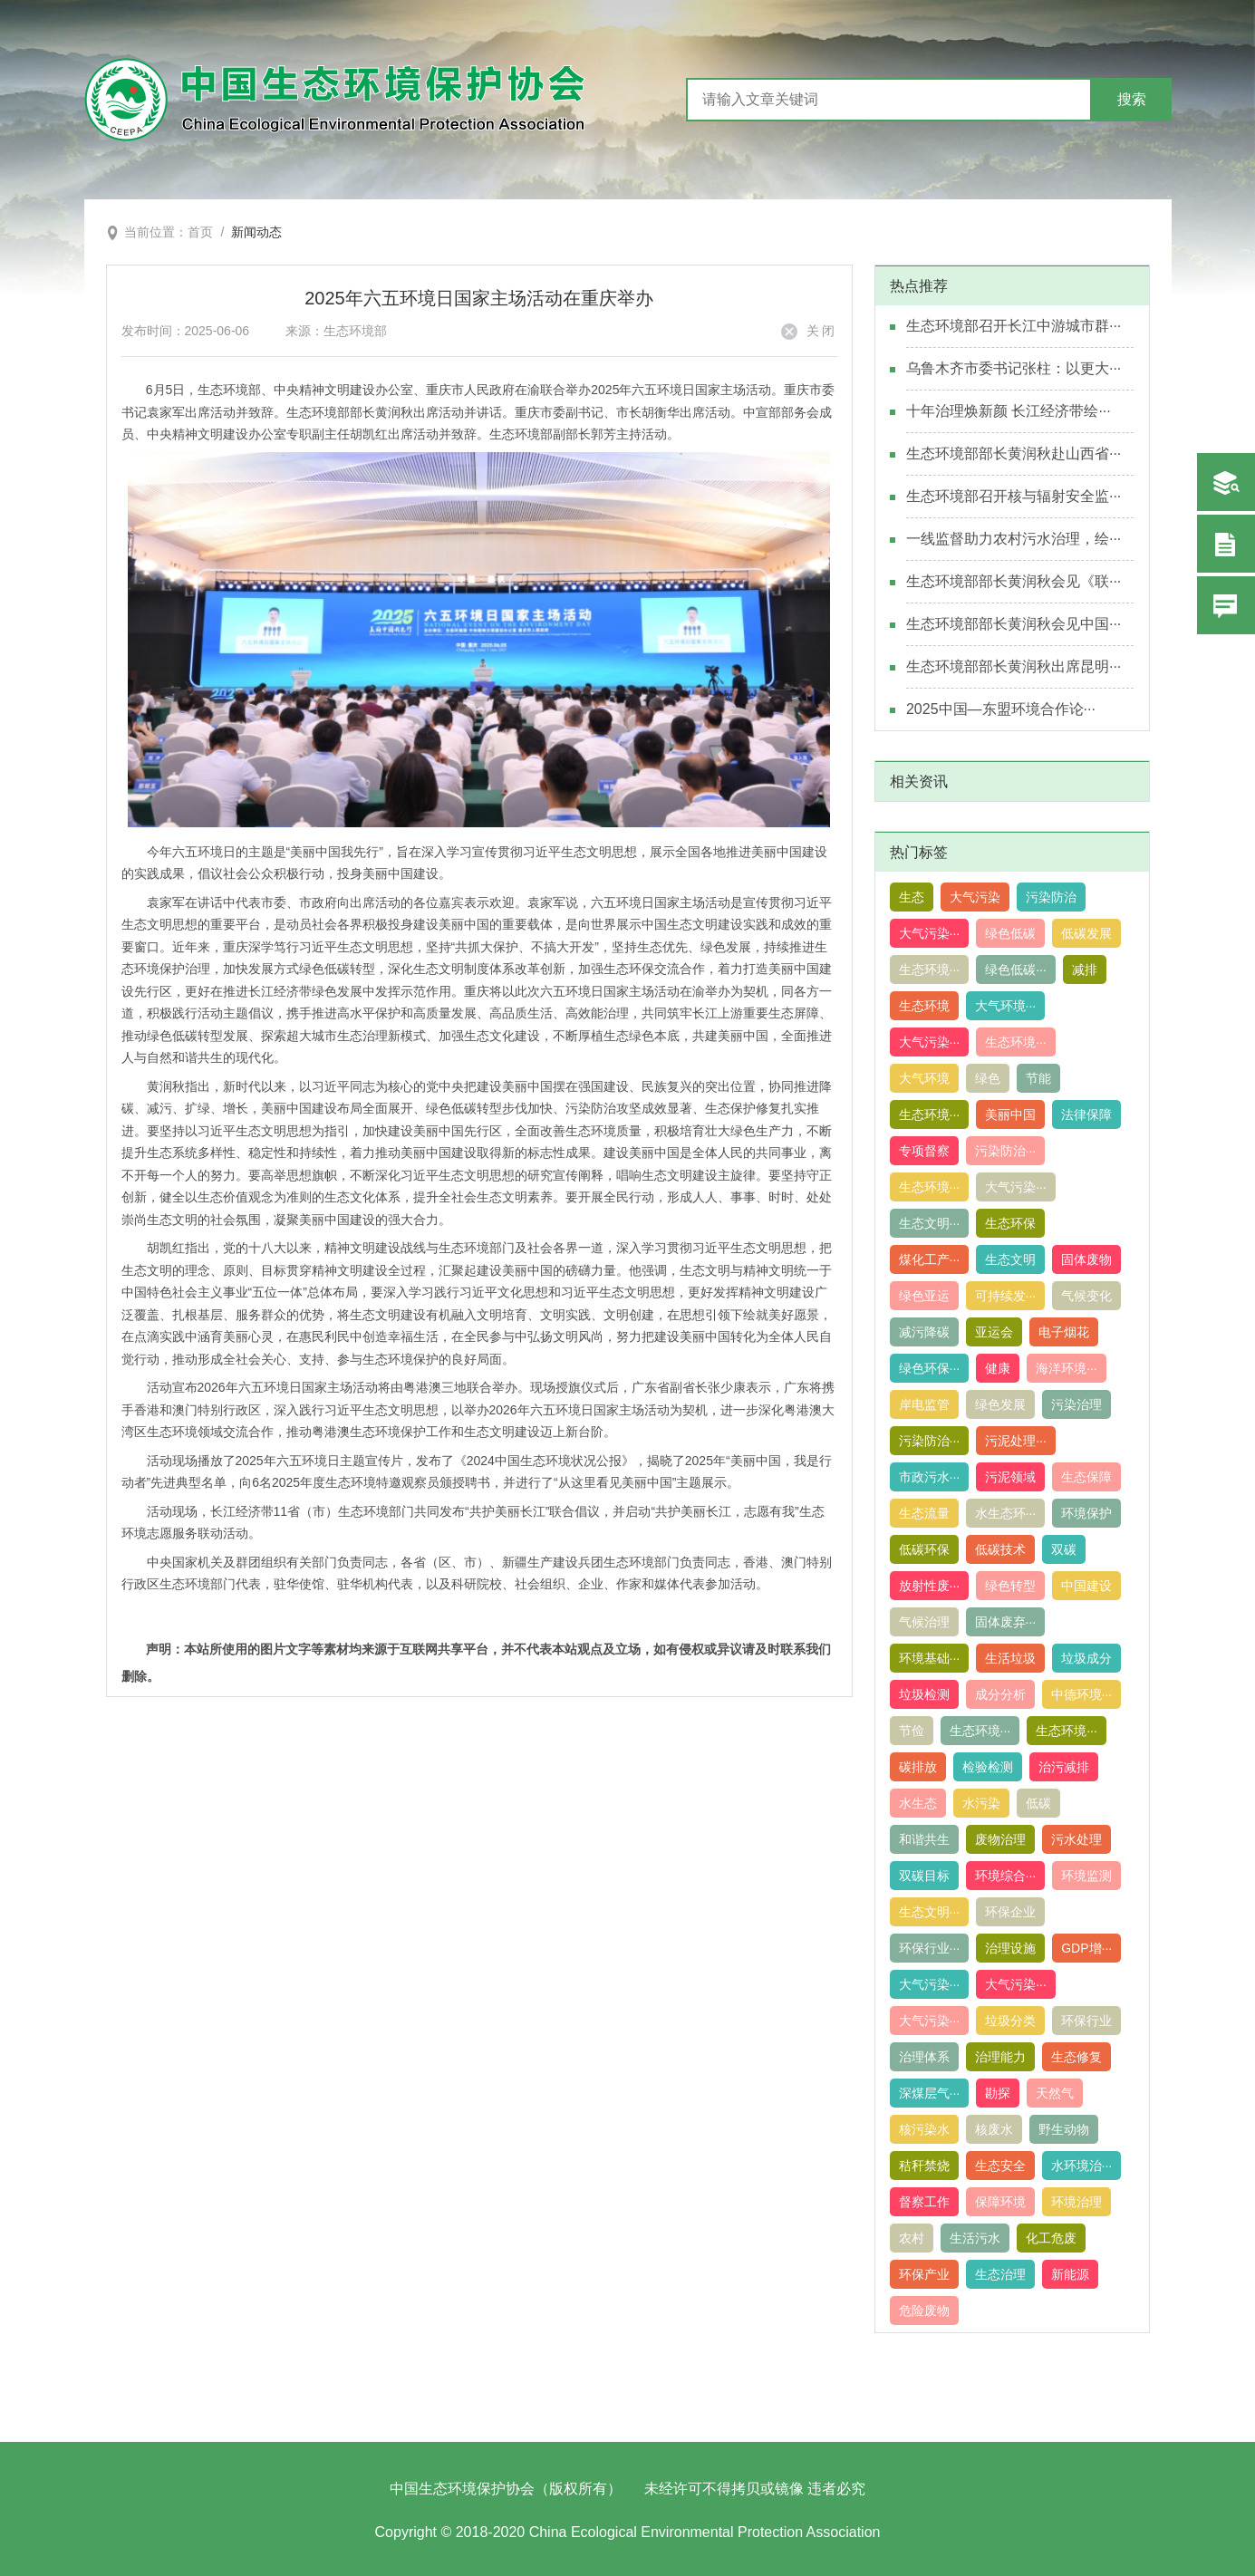  Describe the element at coordinates (924, 1694) in the screenshot. I see `垃圾检测` at that location.